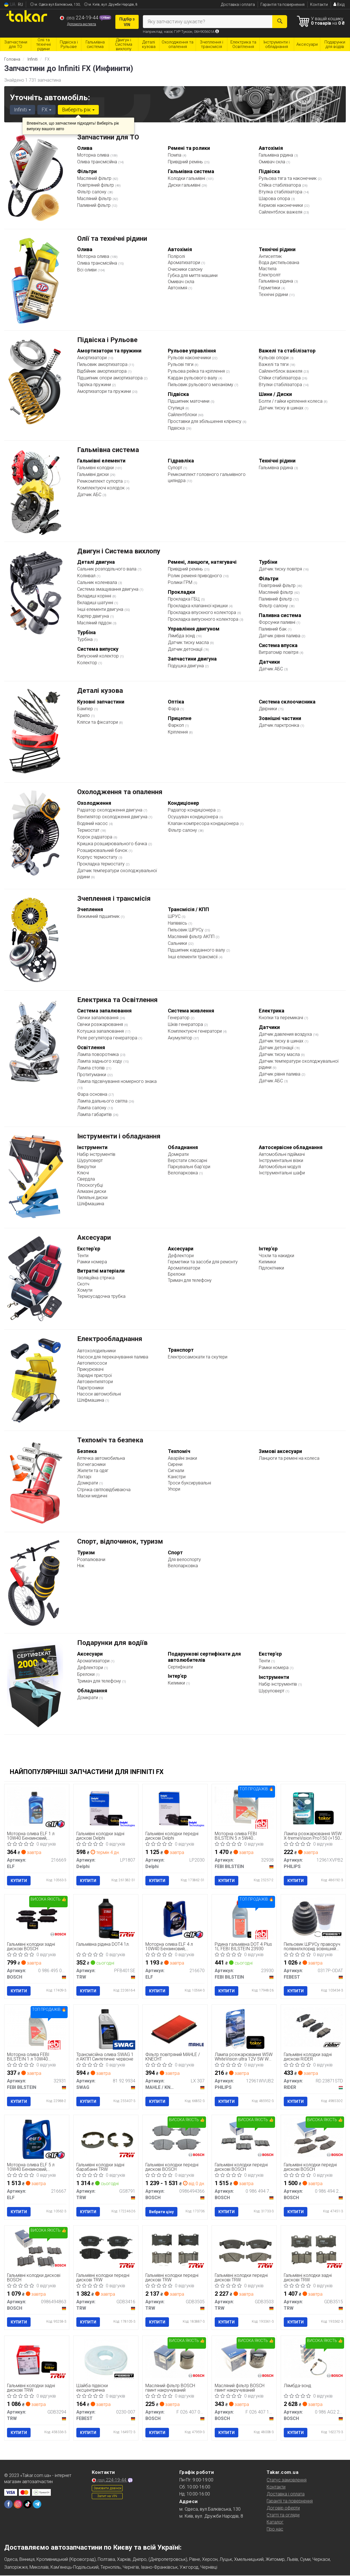 Image resolution: width=350 pixels, height=2576 pixels. Describe the element at coordinates (286, 2480) in the screenshot. I see `Статус замовлення` at that location.